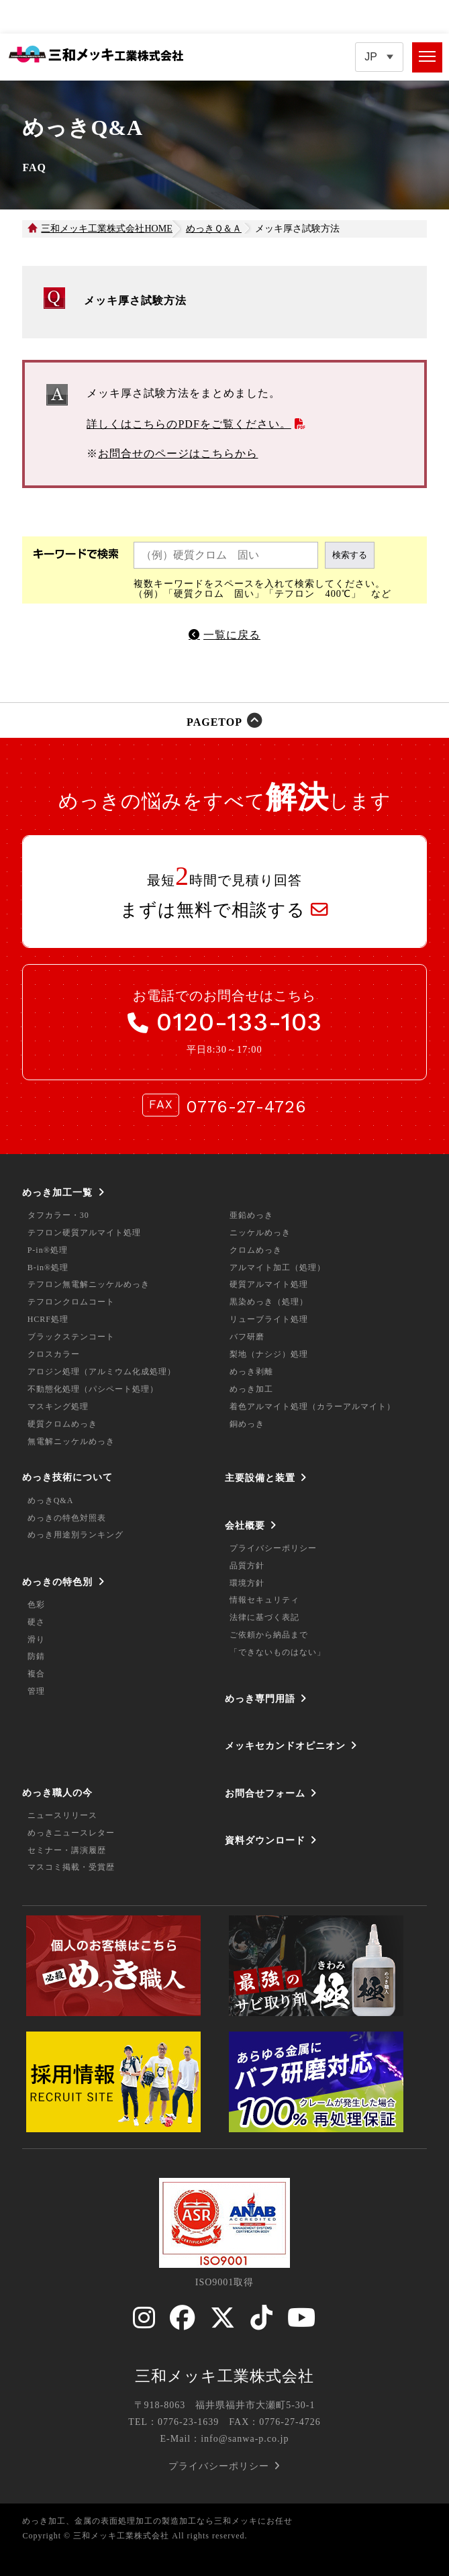 Image resolution: width=449 pixels, height=2576 pixels. I want to click on クロスカラー, so click(54, 1354).